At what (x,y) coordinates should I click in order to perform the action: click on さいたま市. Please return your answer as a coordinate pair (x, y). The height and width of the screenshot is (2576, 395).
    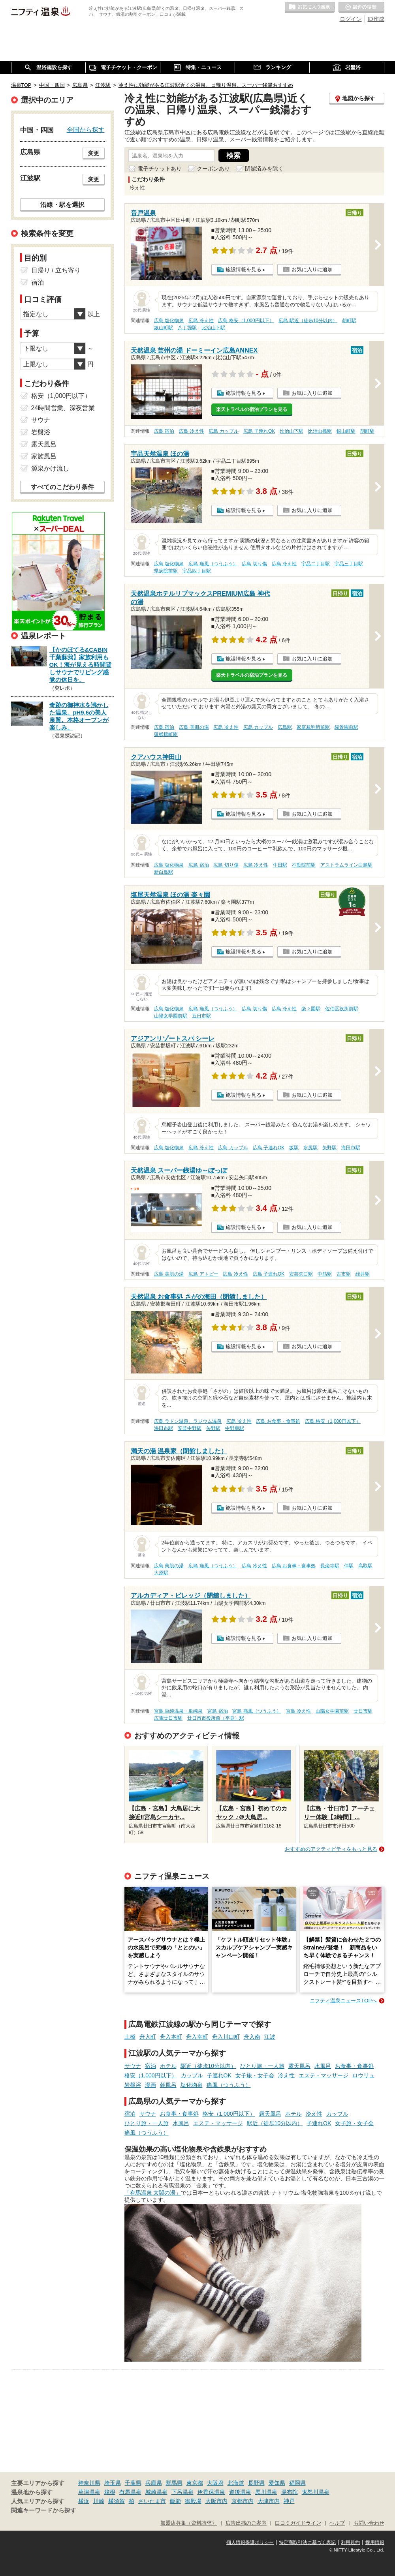
    Looking at the image, I should click on (152, 2501).